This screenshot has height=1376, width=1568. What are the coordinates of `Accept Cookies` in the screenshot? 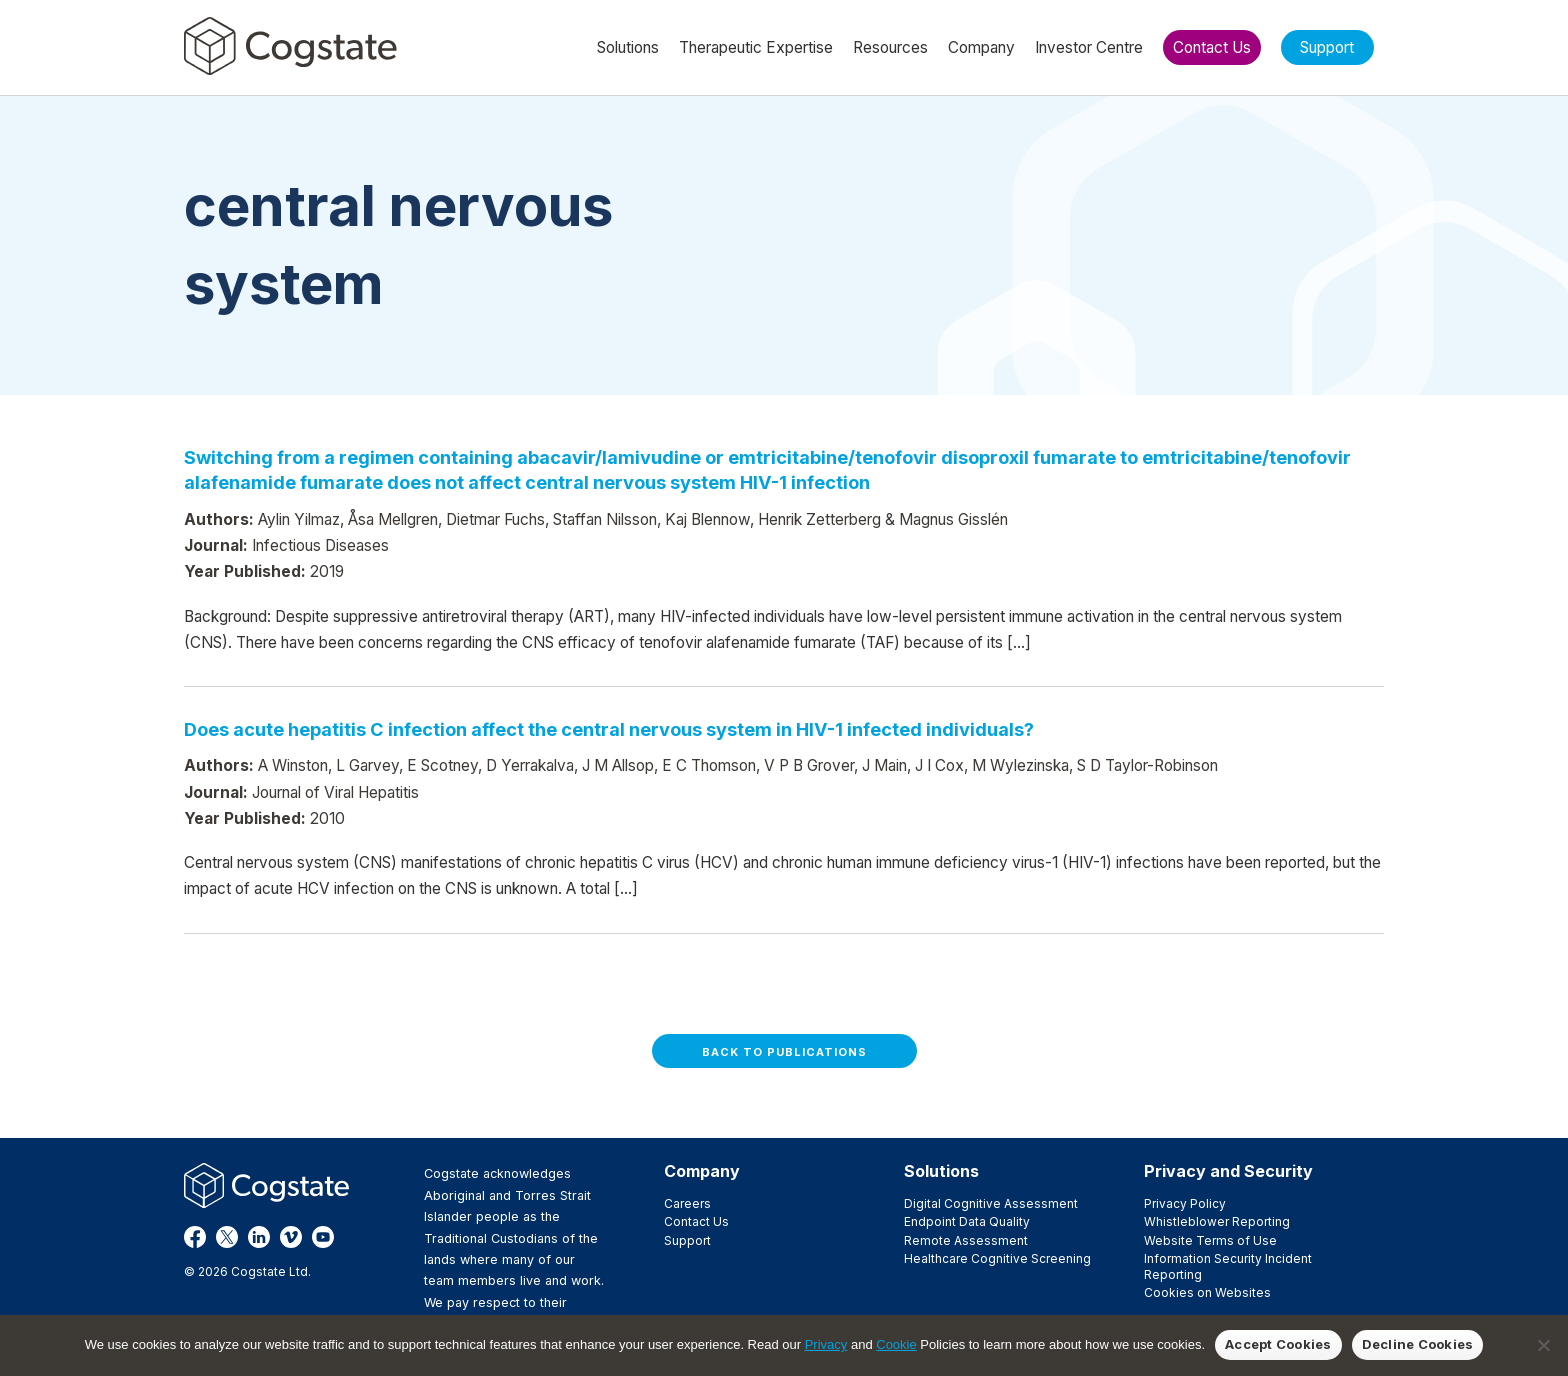 It's located at (1278, 1344).